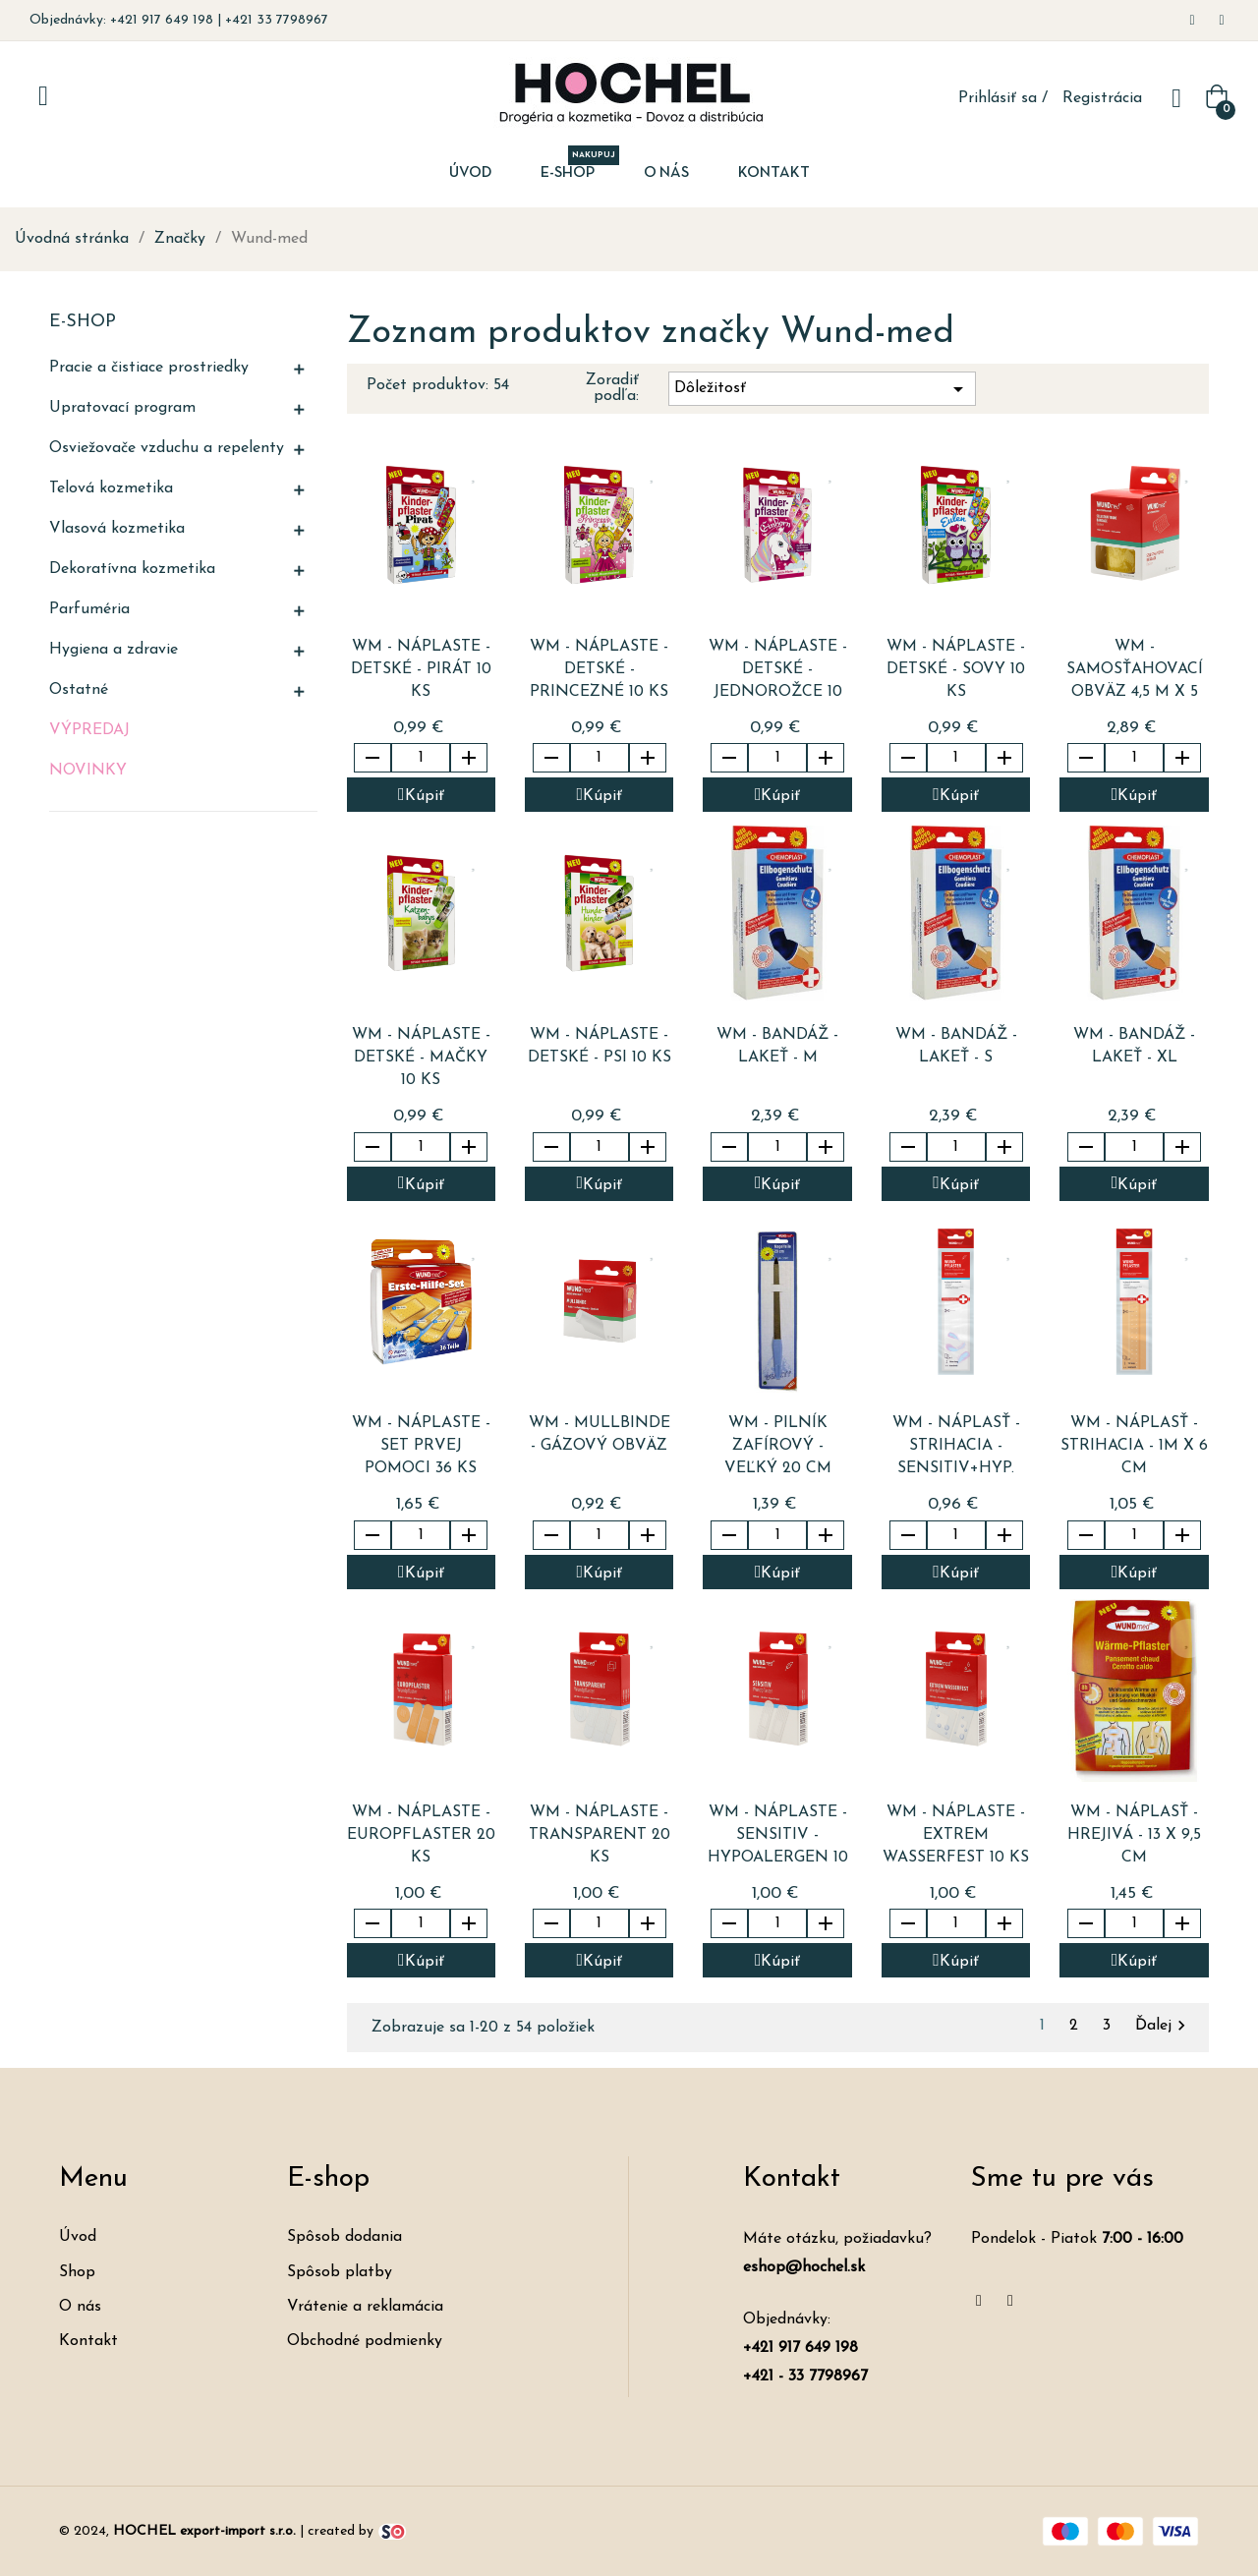 The height and width of the screenshot is (2576, 1258). Describe the element at coordinates (80, 2307) in the screenshot. I see `O nás` at that location.